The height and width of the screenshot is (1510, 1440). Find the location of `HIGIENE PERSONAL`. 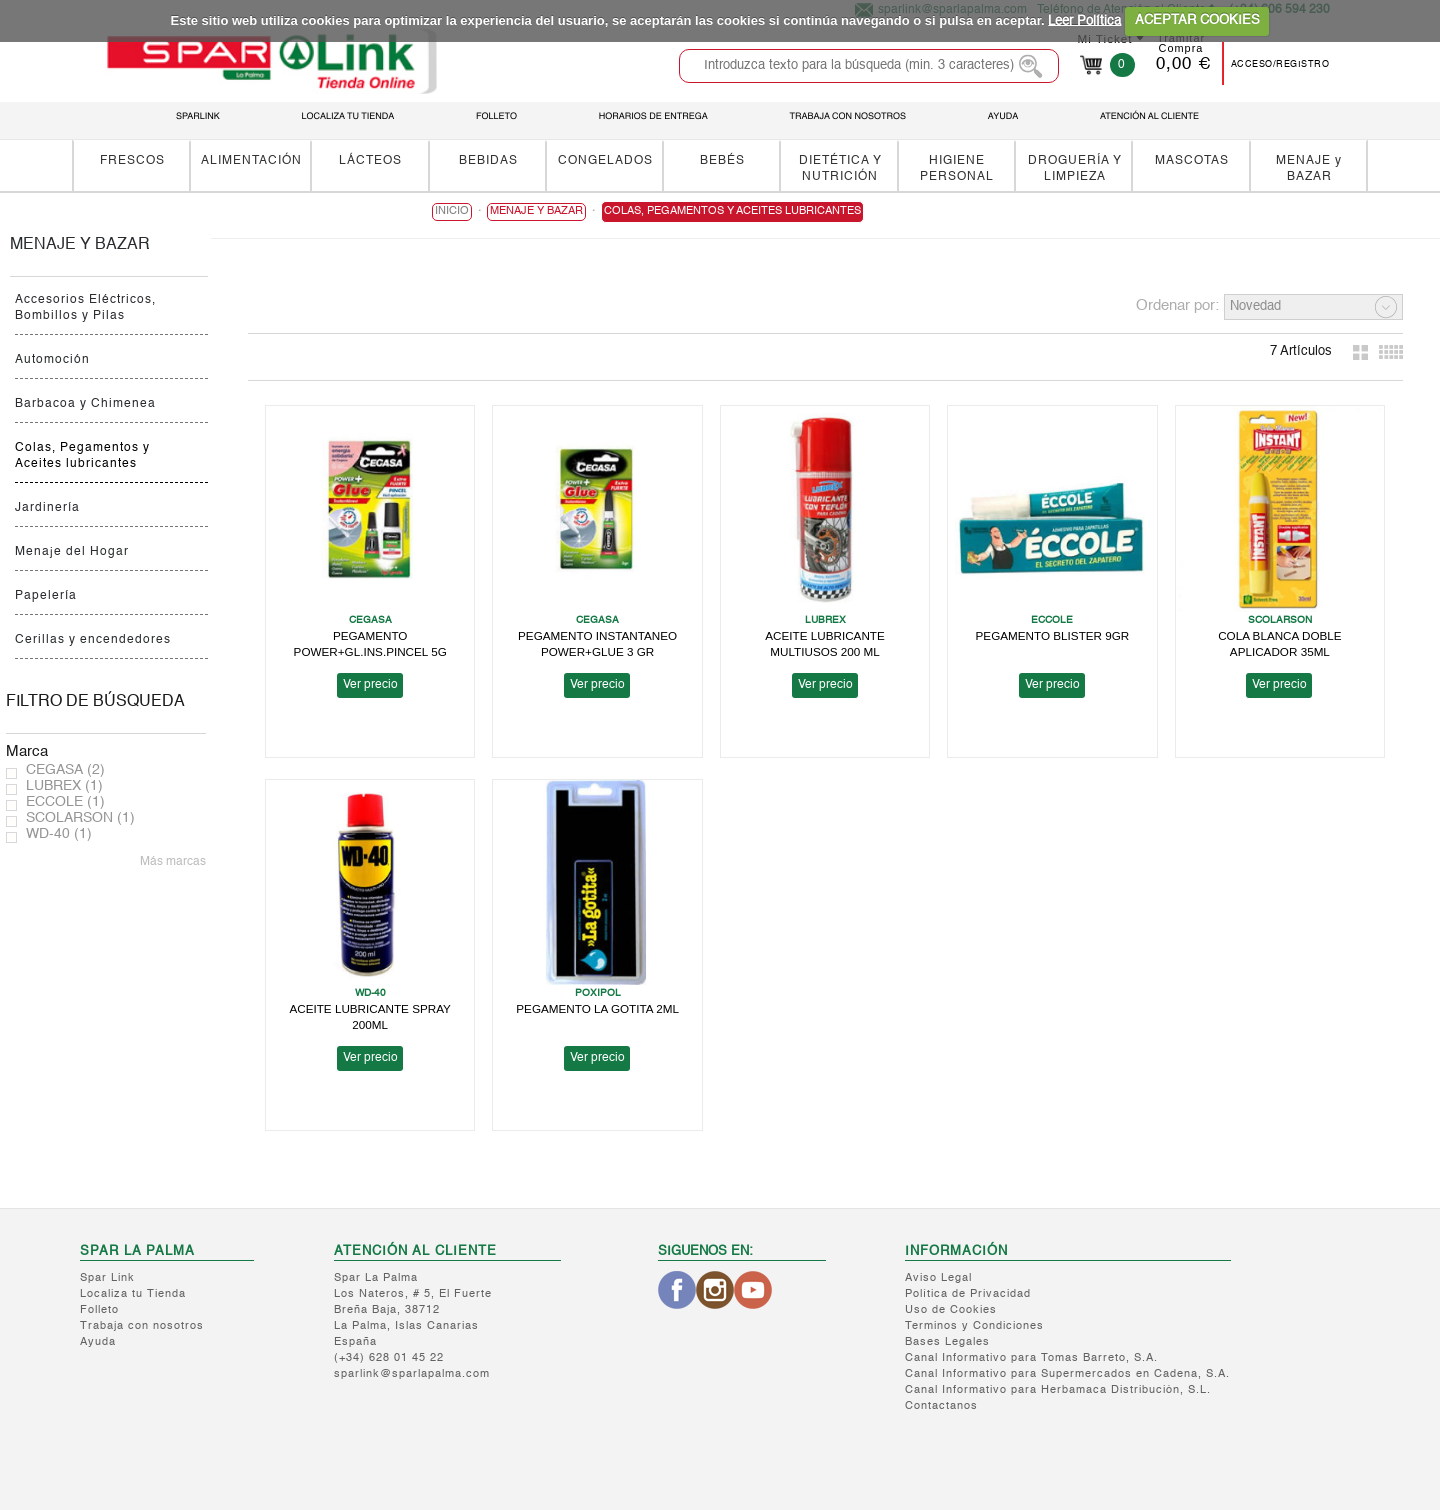

HIGIENE PERSONAL is located at coordinates (957, 168).